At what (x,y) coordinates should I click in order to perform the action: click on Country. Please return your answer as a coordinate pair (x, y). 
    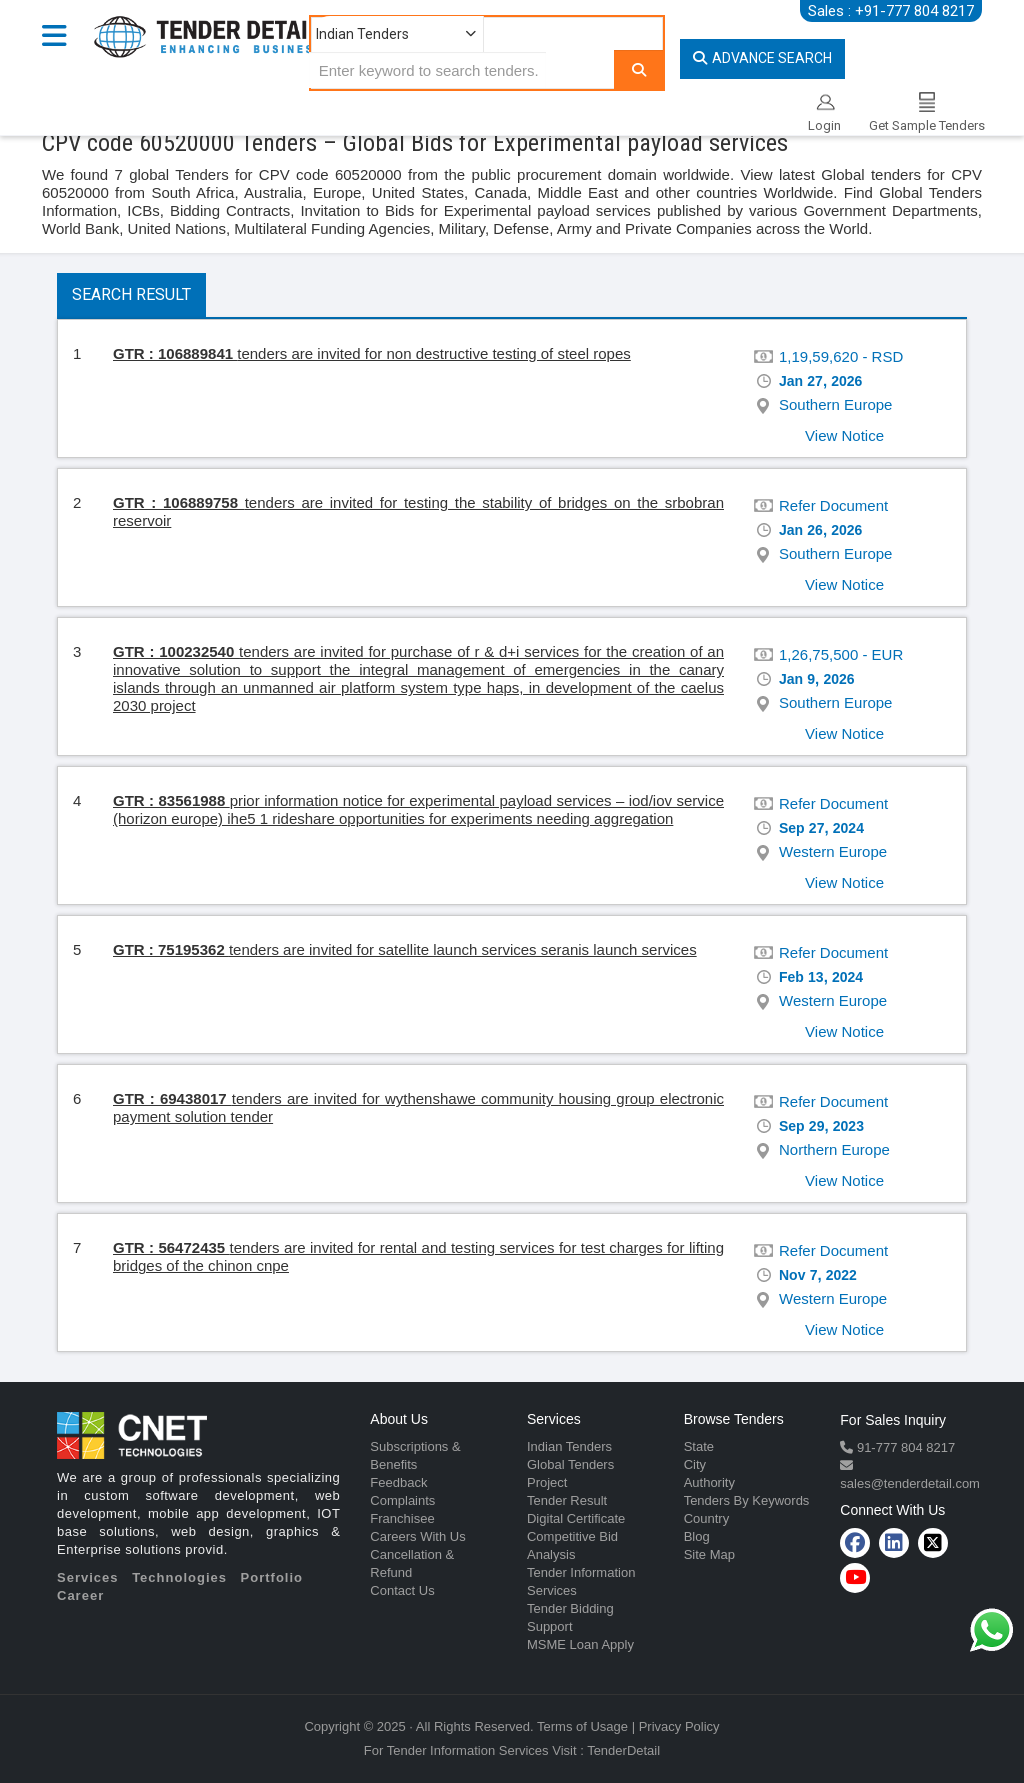
    Looking at the image, I should click on (707, 1518).